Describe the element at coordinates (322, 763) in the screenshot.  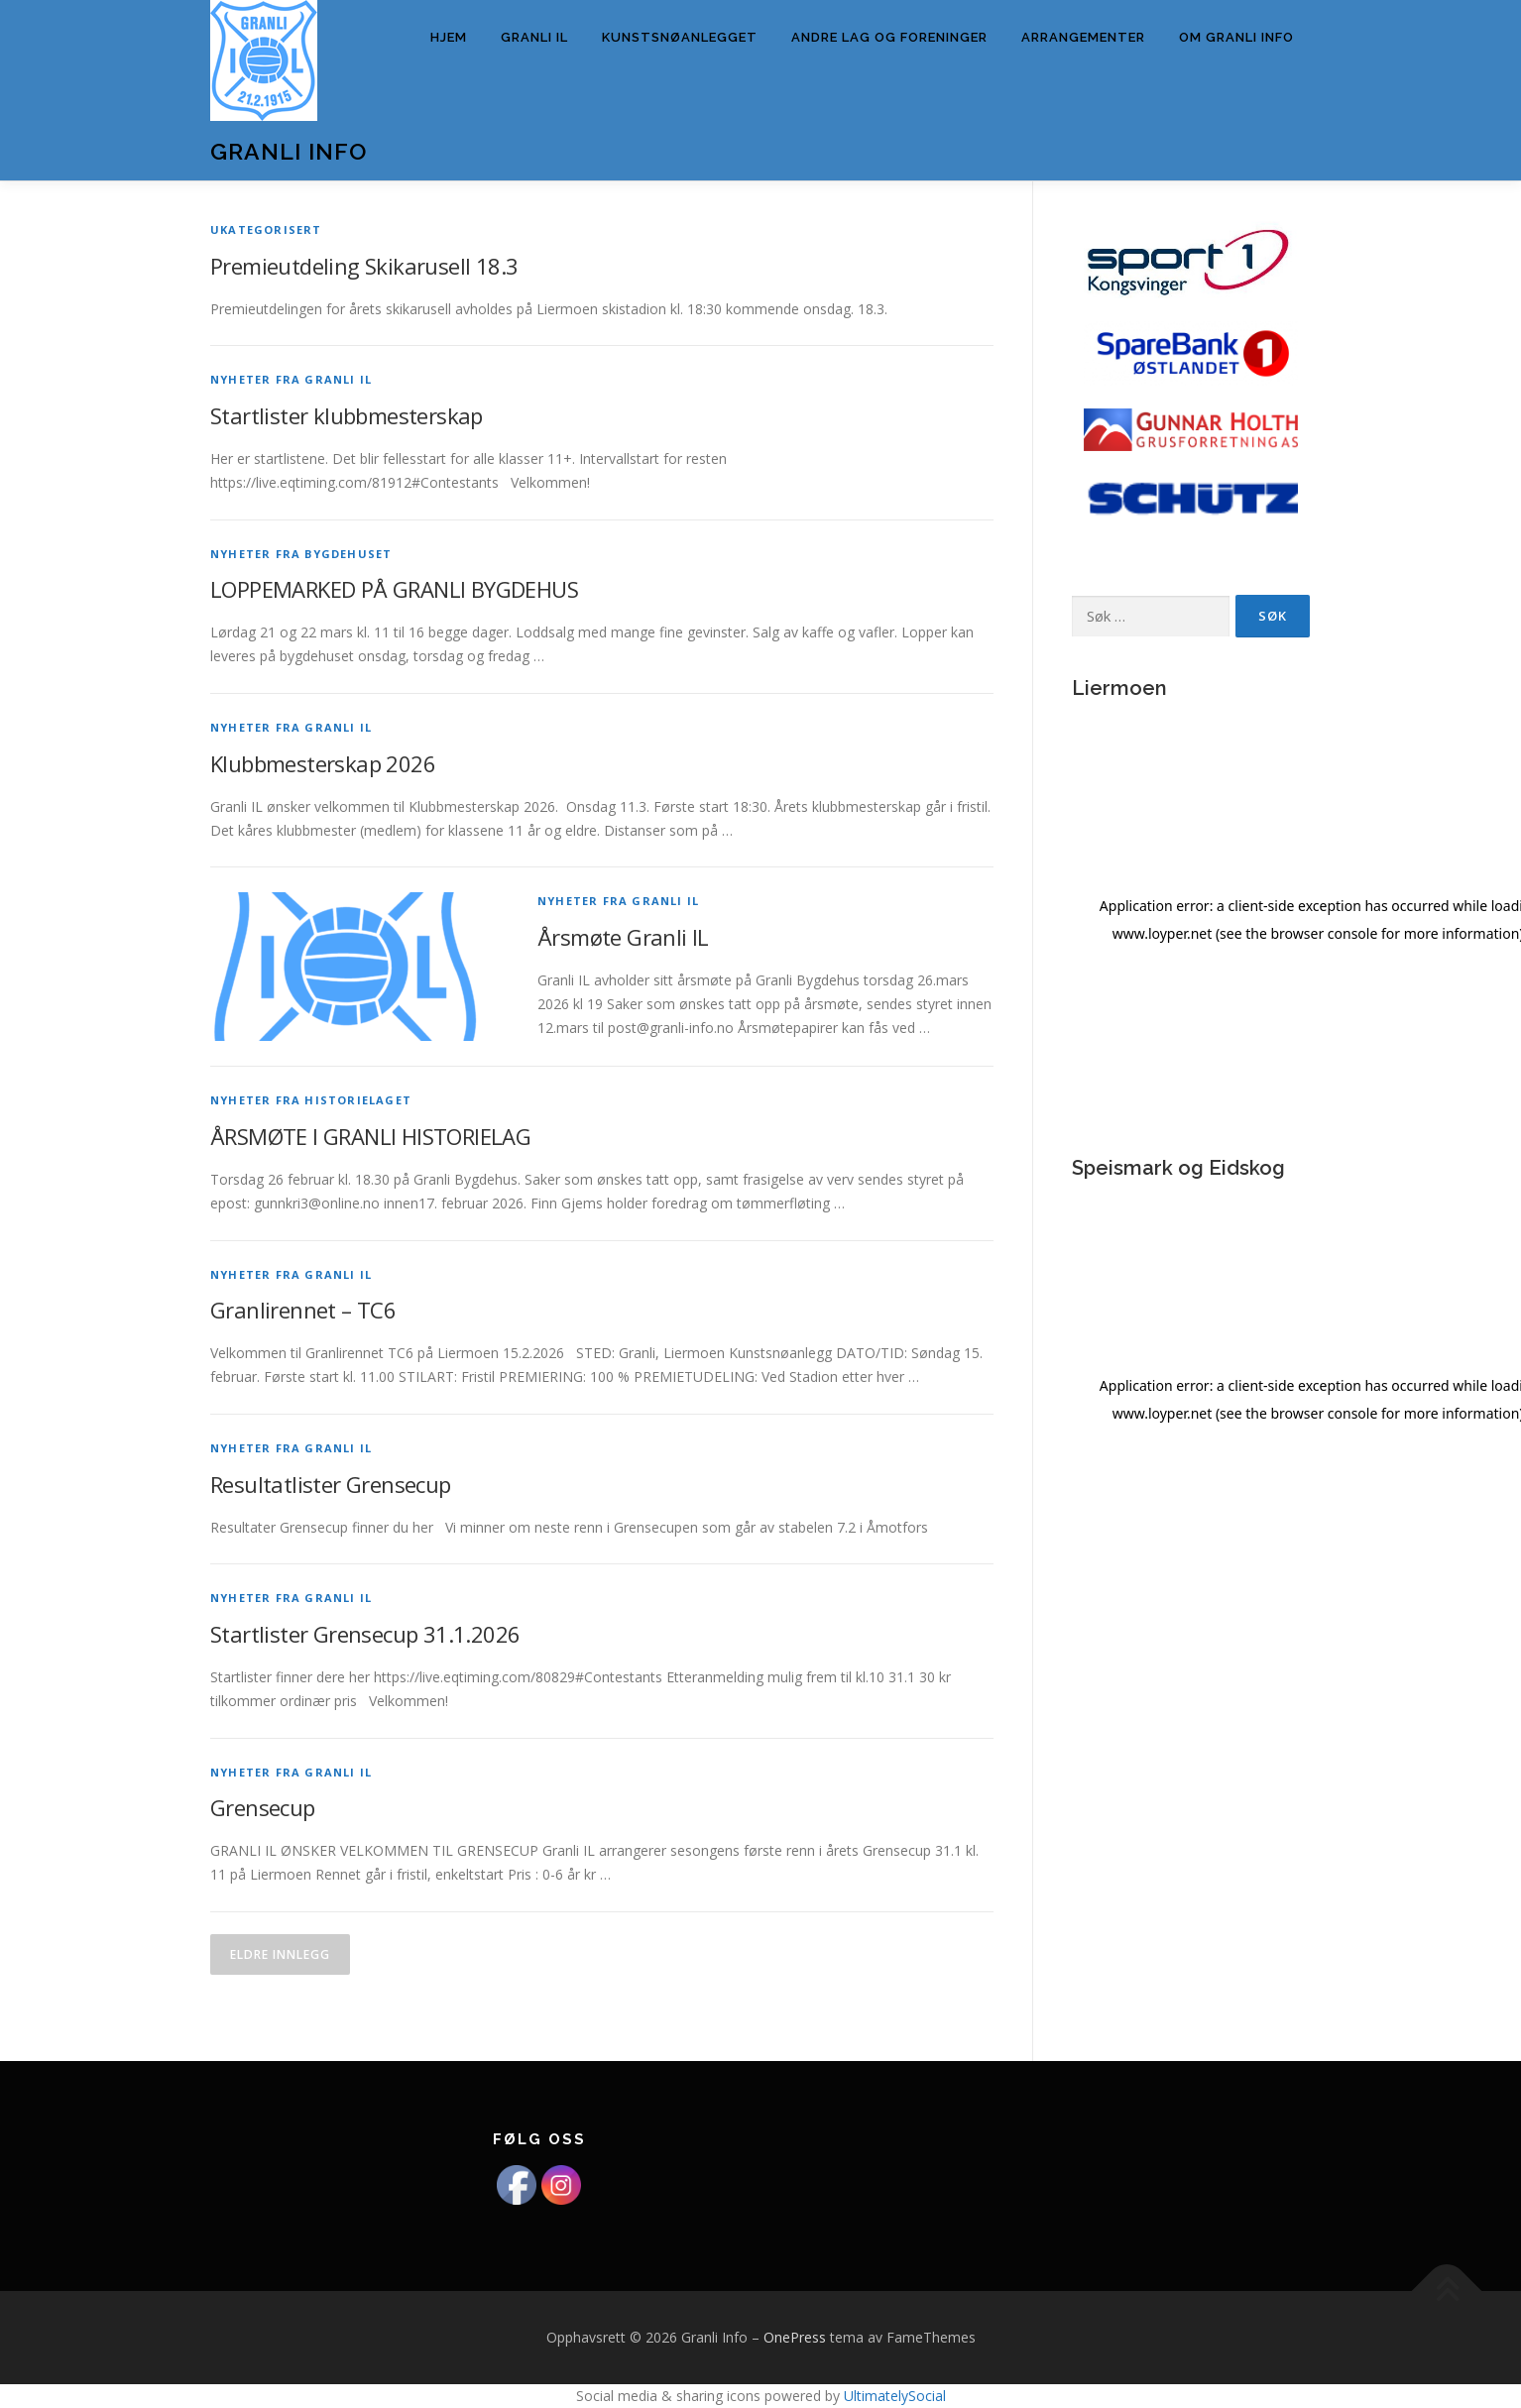
I see `Klubbmesterskap 2026` at that location.